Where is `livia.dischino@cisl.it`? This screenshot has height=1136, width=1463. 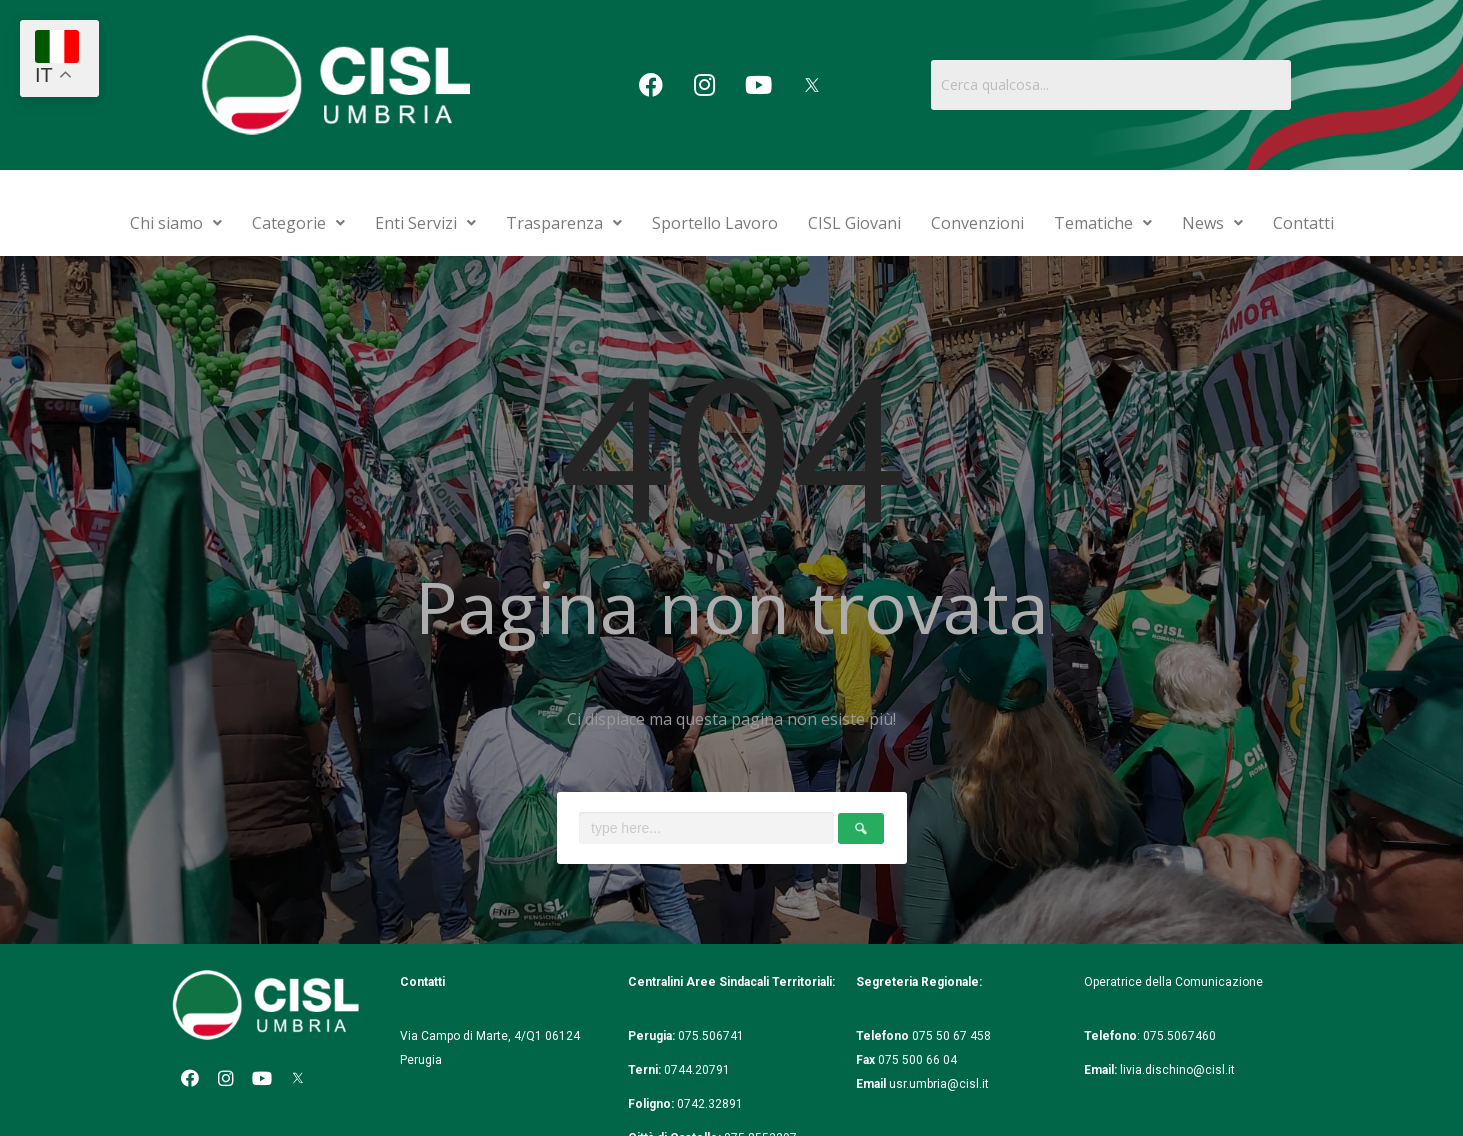 livia.dischino@cisl.it is located at coordinates (1177, 1070).